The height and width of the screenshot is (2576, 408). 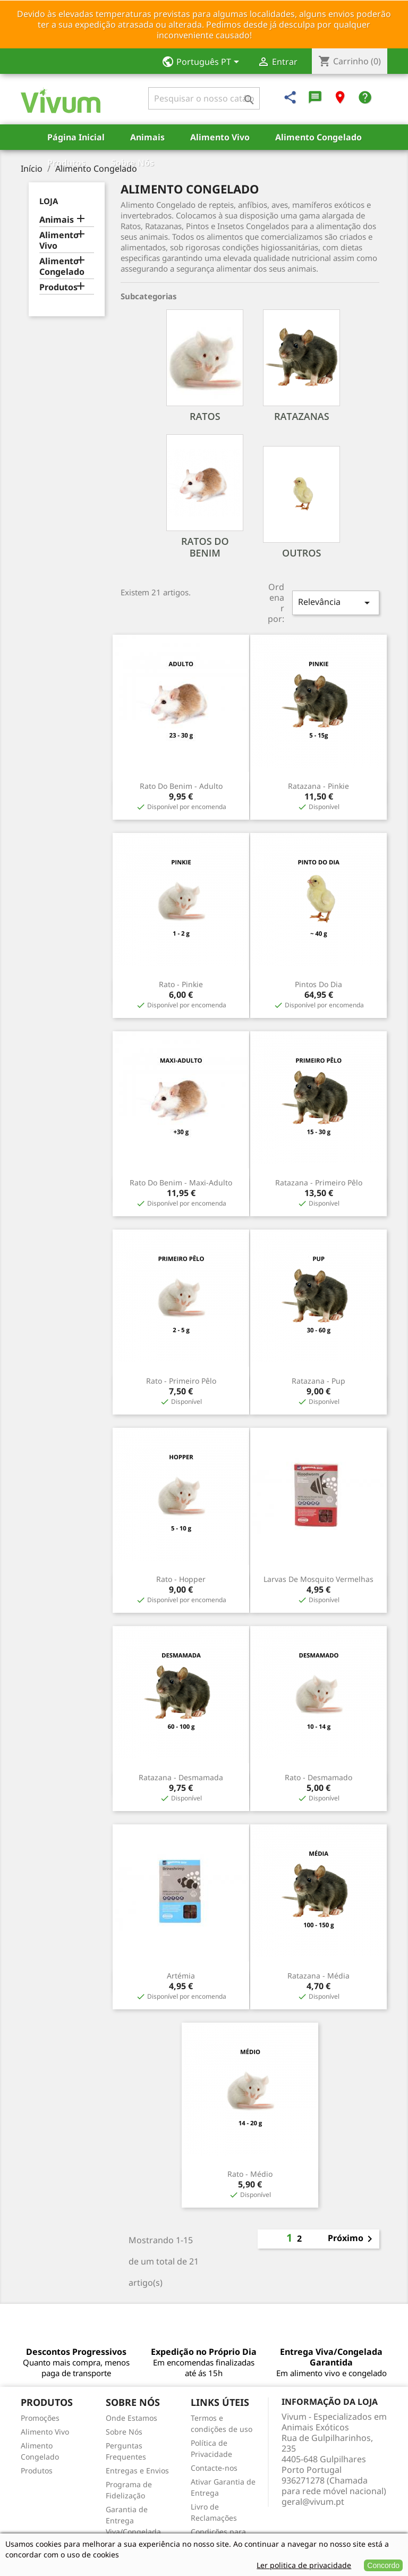 I want to click on Rato - Primeiro Pêlo, so click(x=181, y=1381).